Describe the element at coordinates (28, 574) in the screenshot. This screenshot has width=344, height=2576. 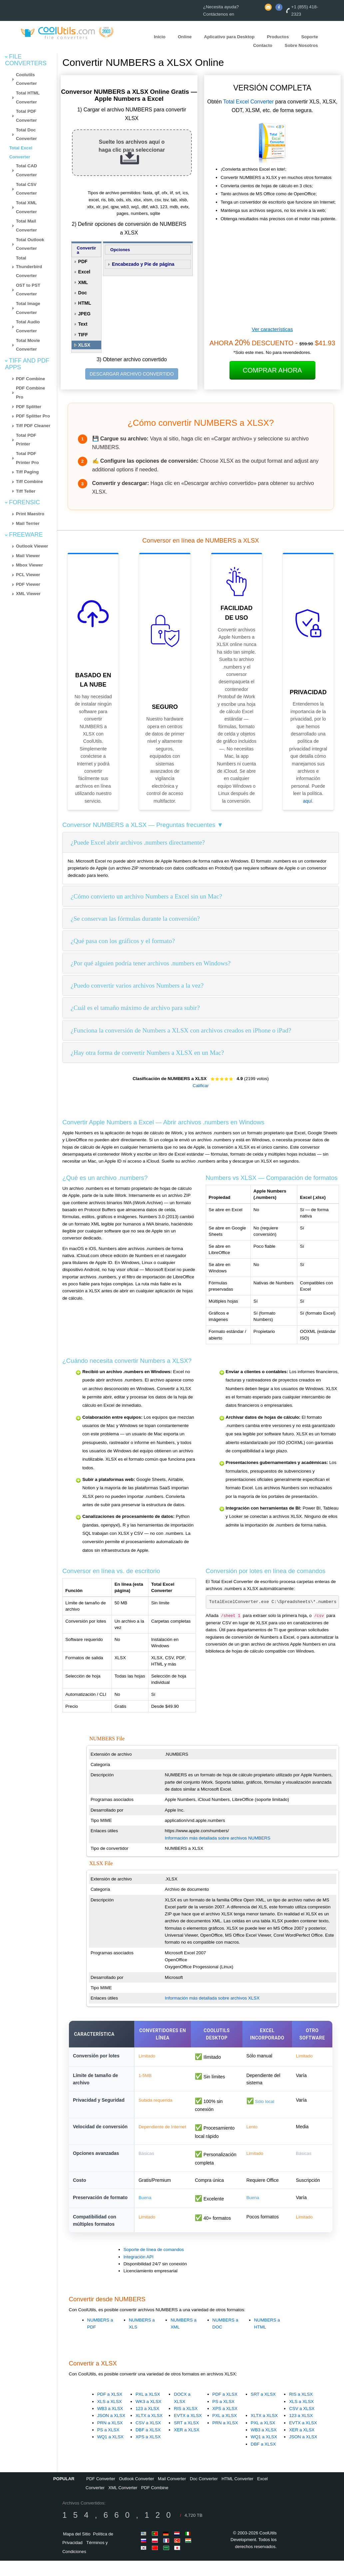
I see `PCL Viewer` at that location.